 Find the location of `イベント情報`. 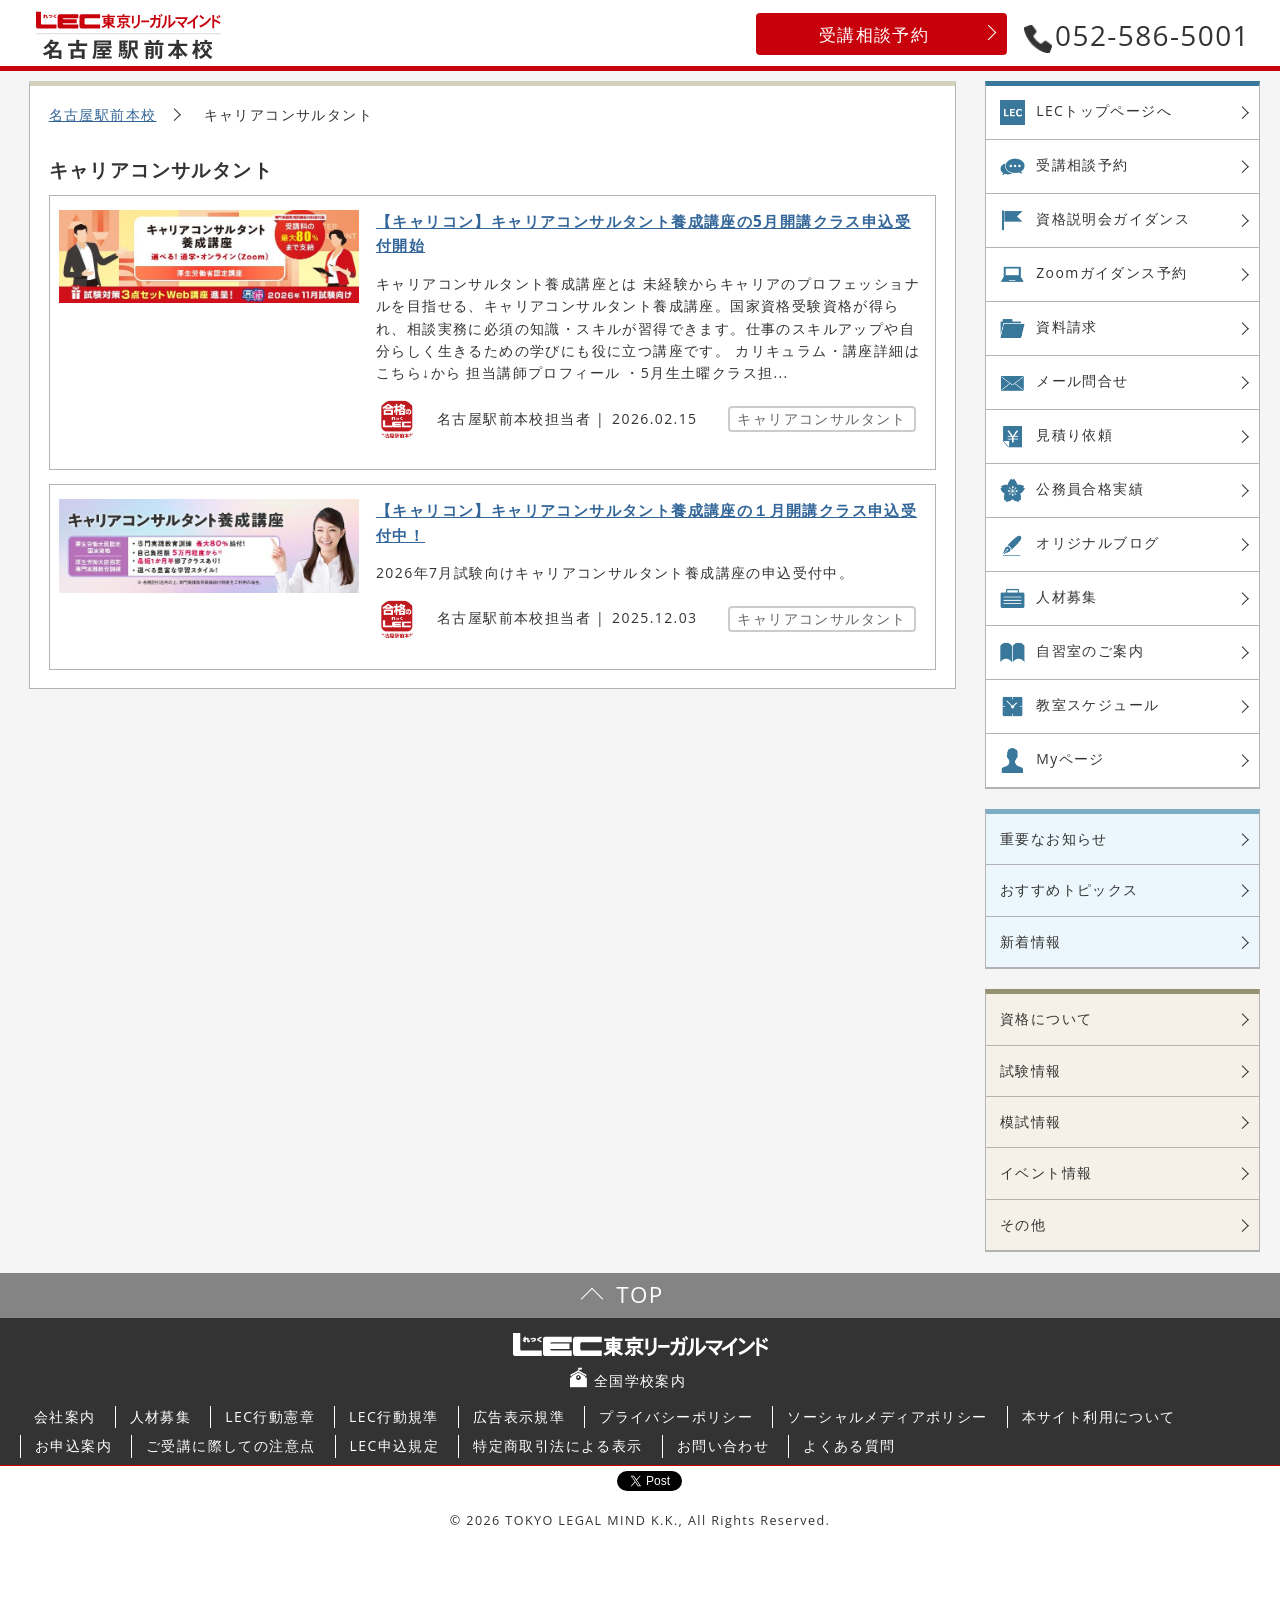

イベント情報 is located at coordinates (1046, 1172).